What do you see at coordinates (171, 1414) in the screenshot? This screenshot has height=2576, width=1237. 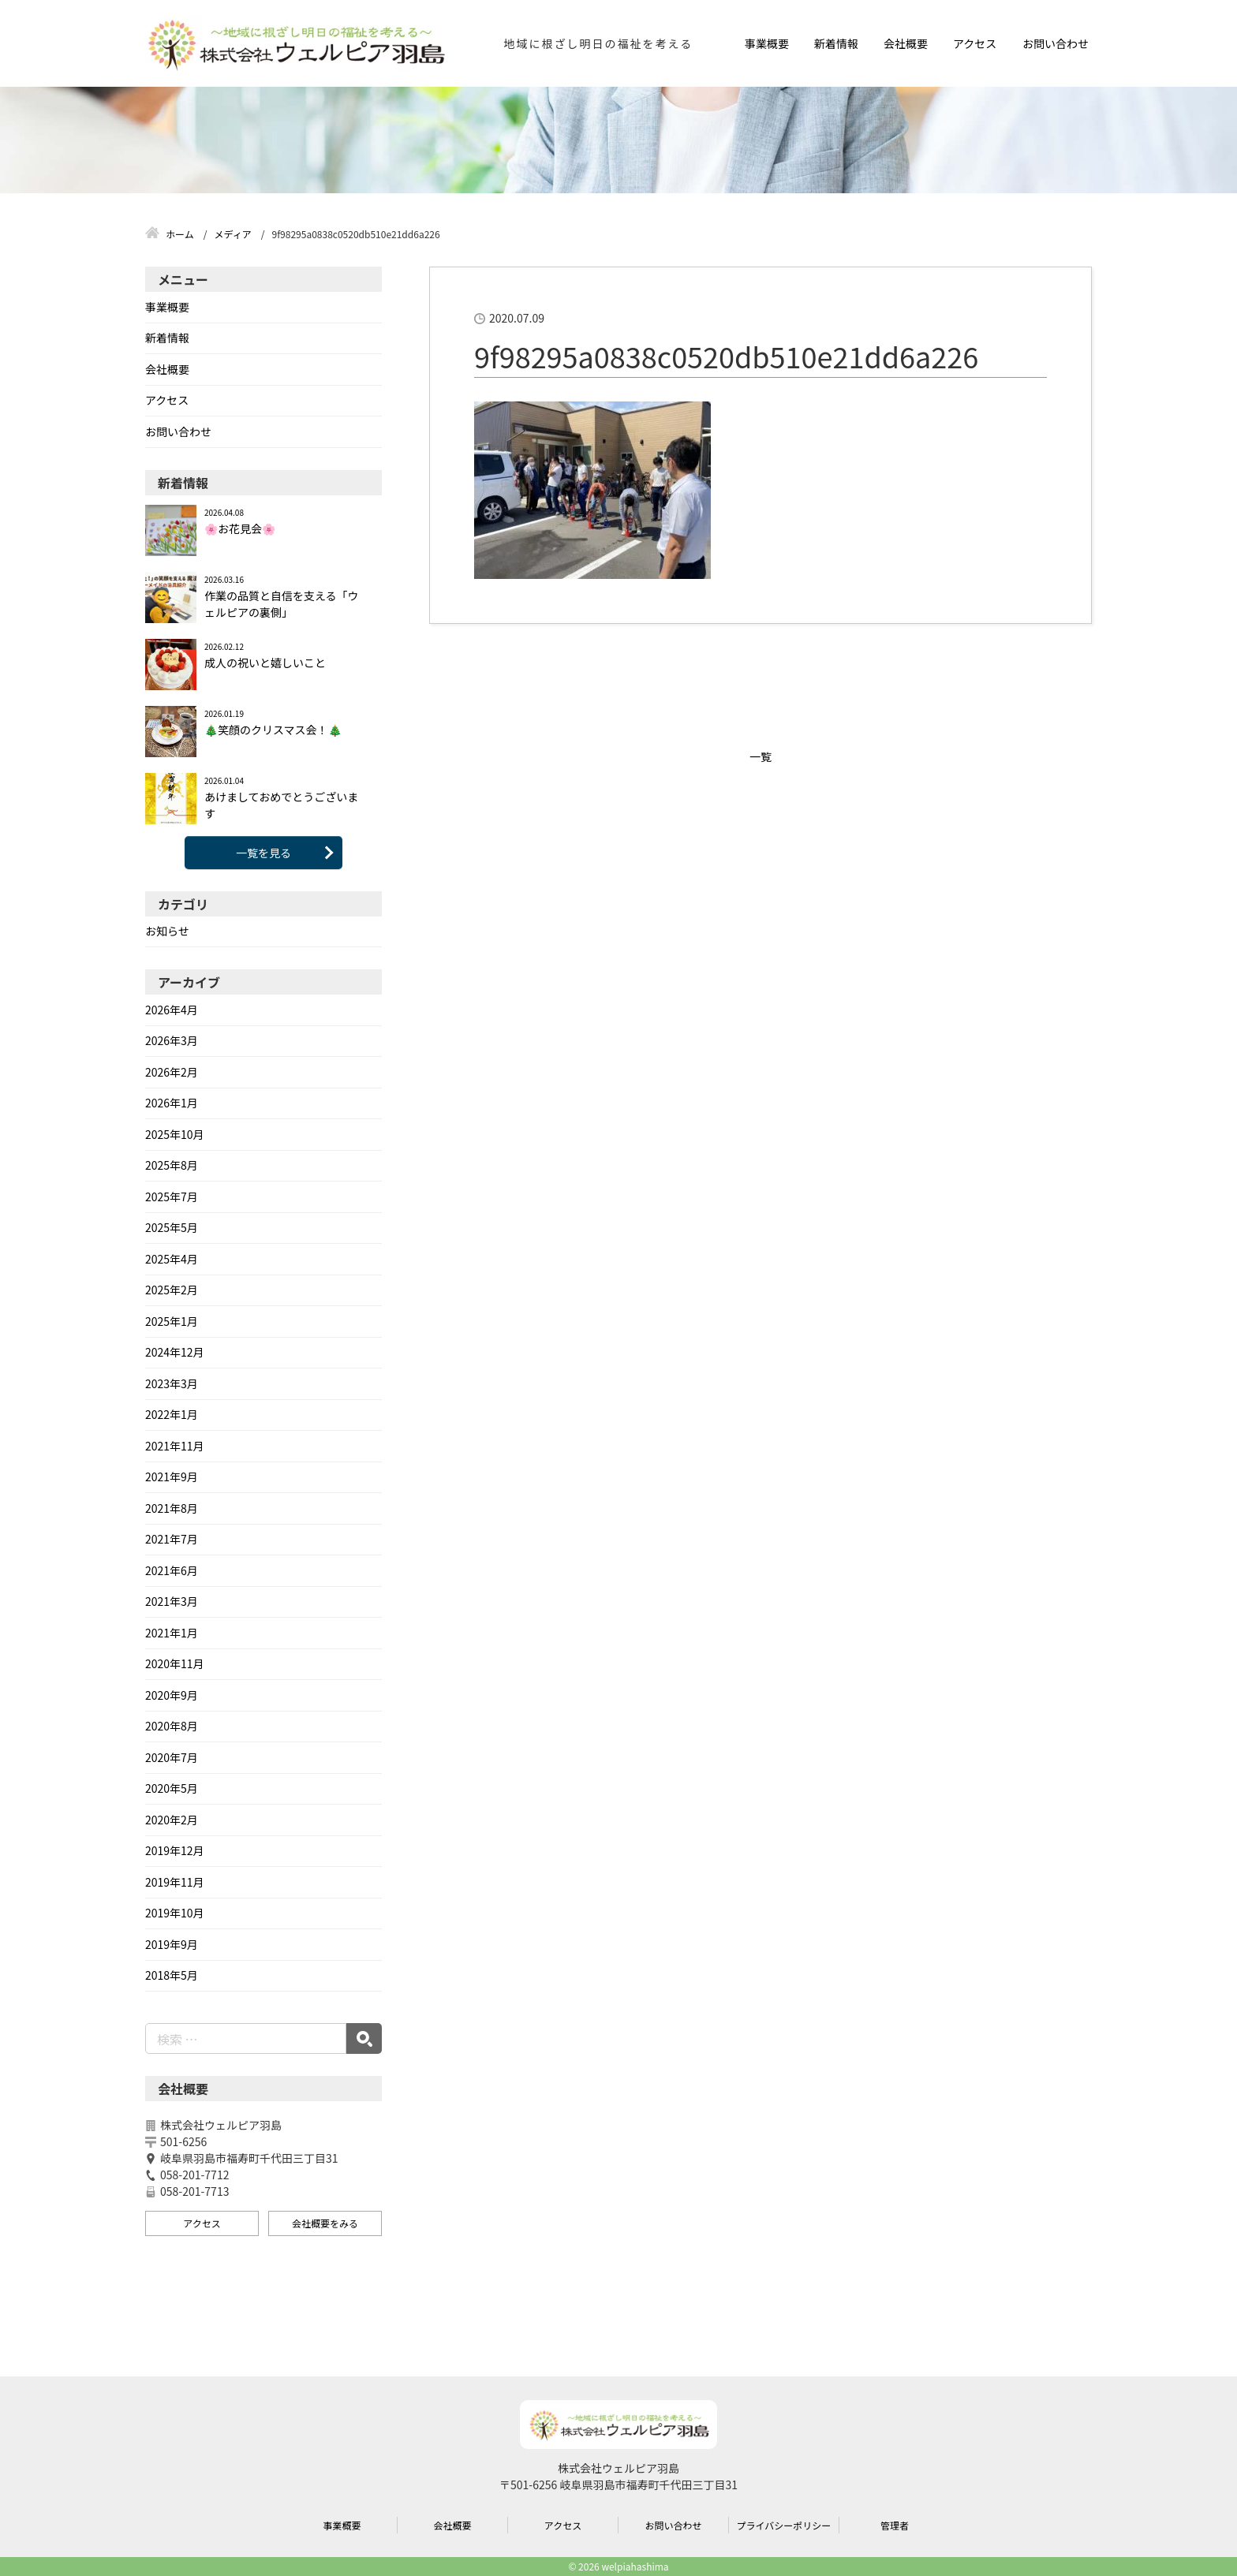 I see `2022年1月` at bounding box center [171, 1414].